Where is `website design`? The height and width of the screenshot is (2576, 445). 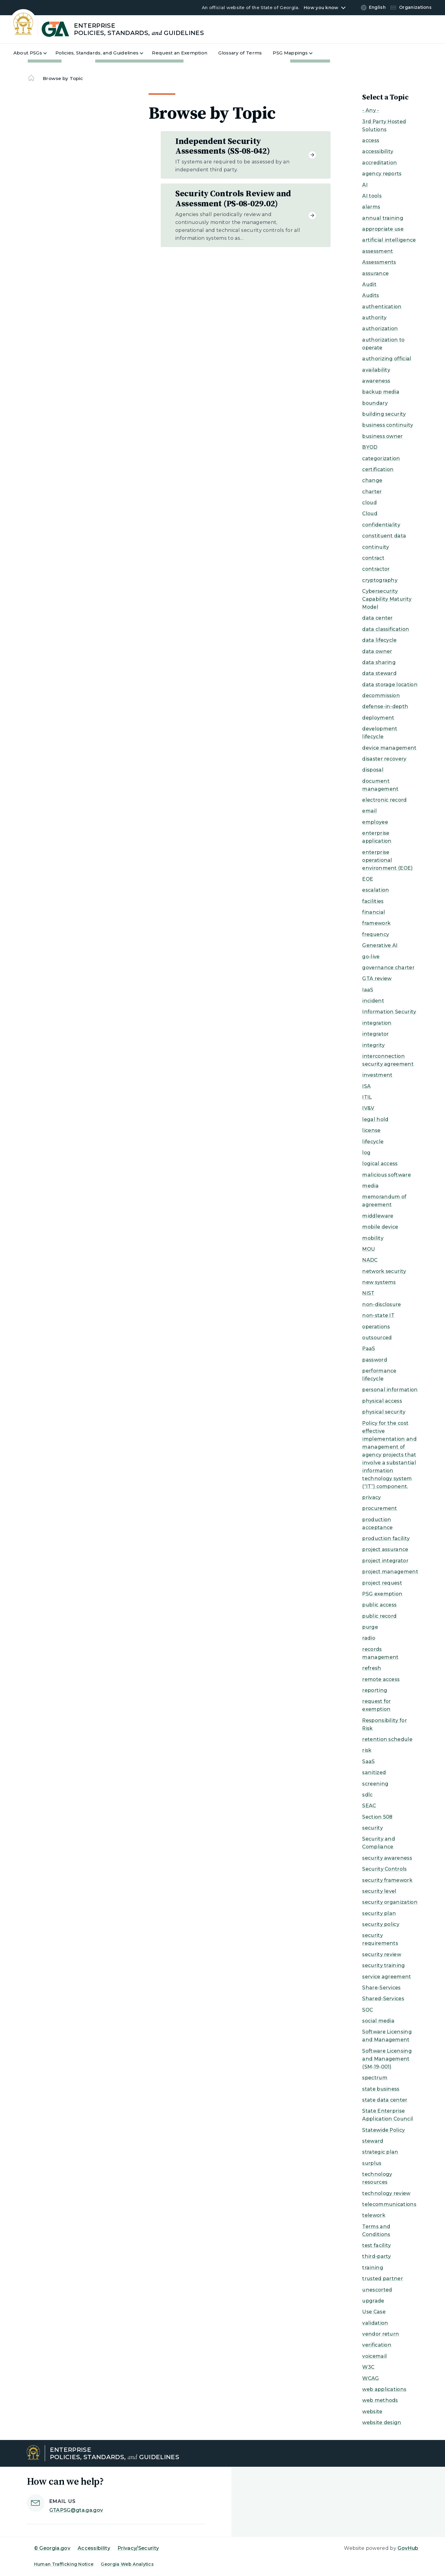
website design is located at coordinates (381, 2422).